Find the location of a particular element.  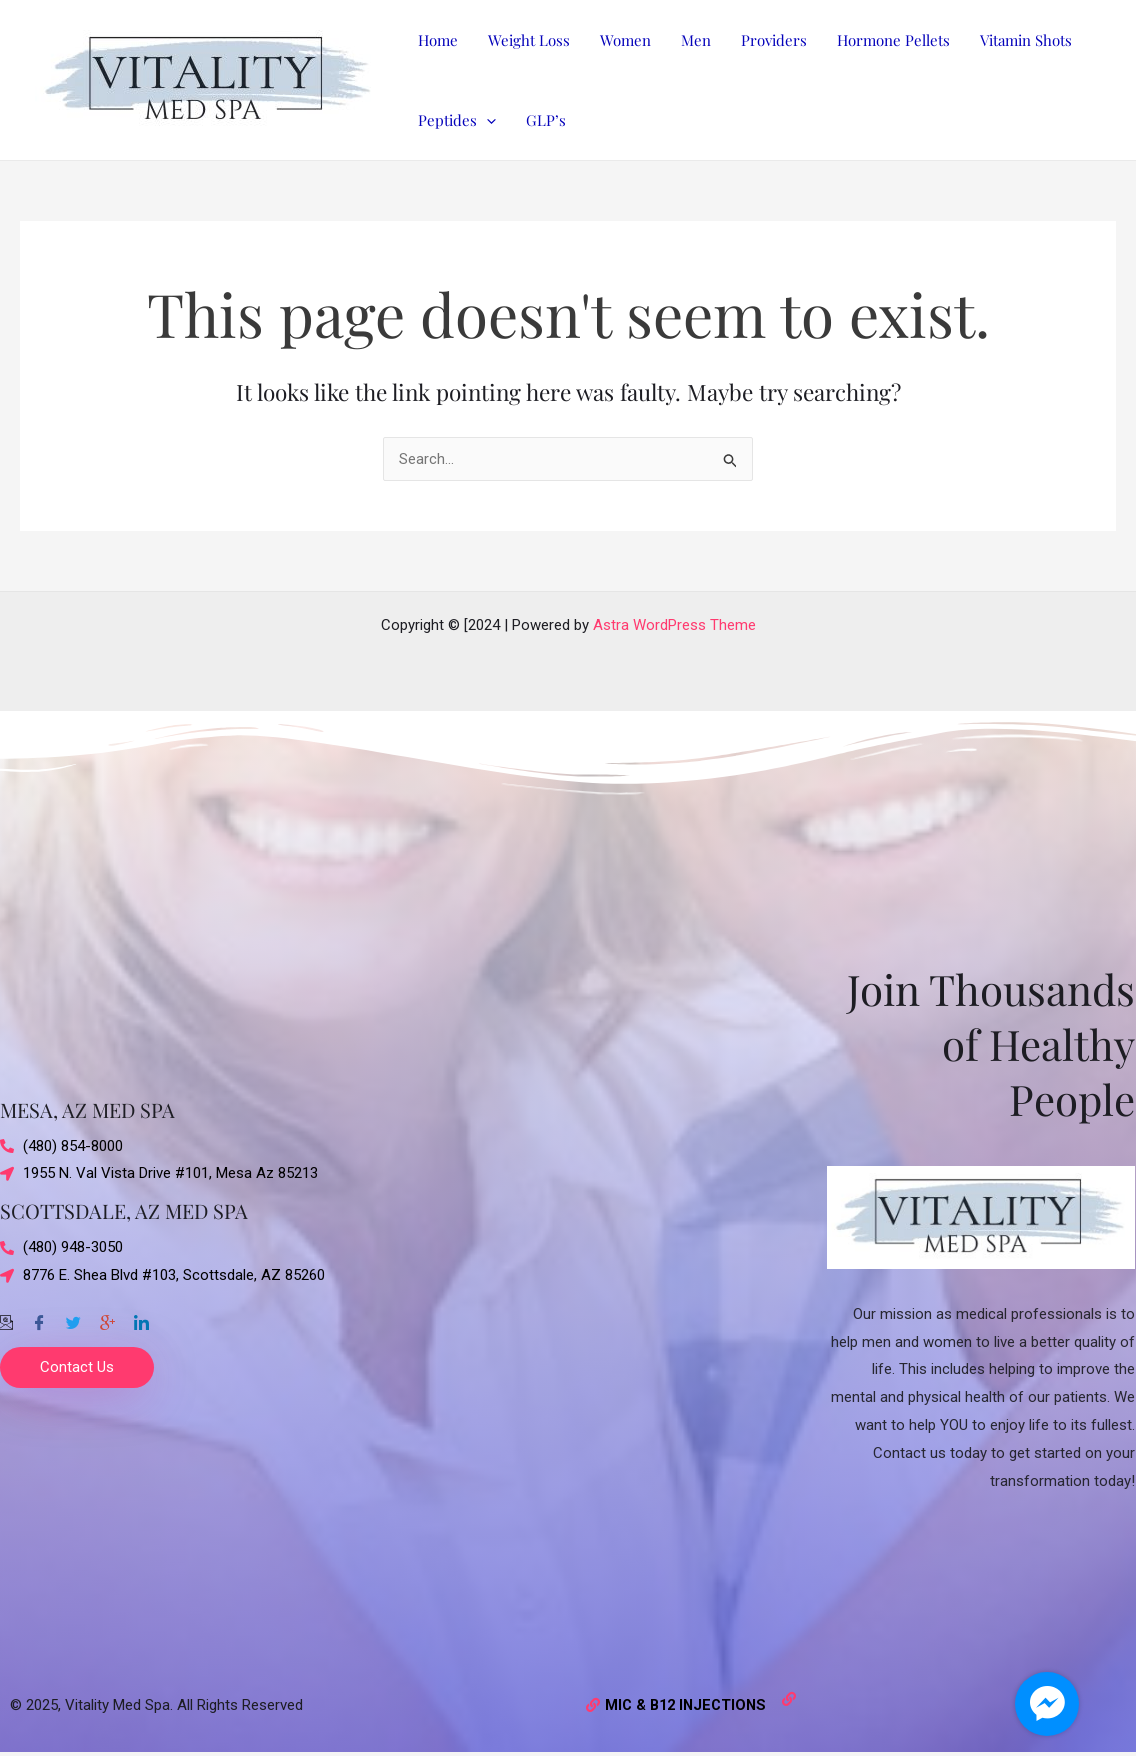

Women is located at coordinates (625, 40).